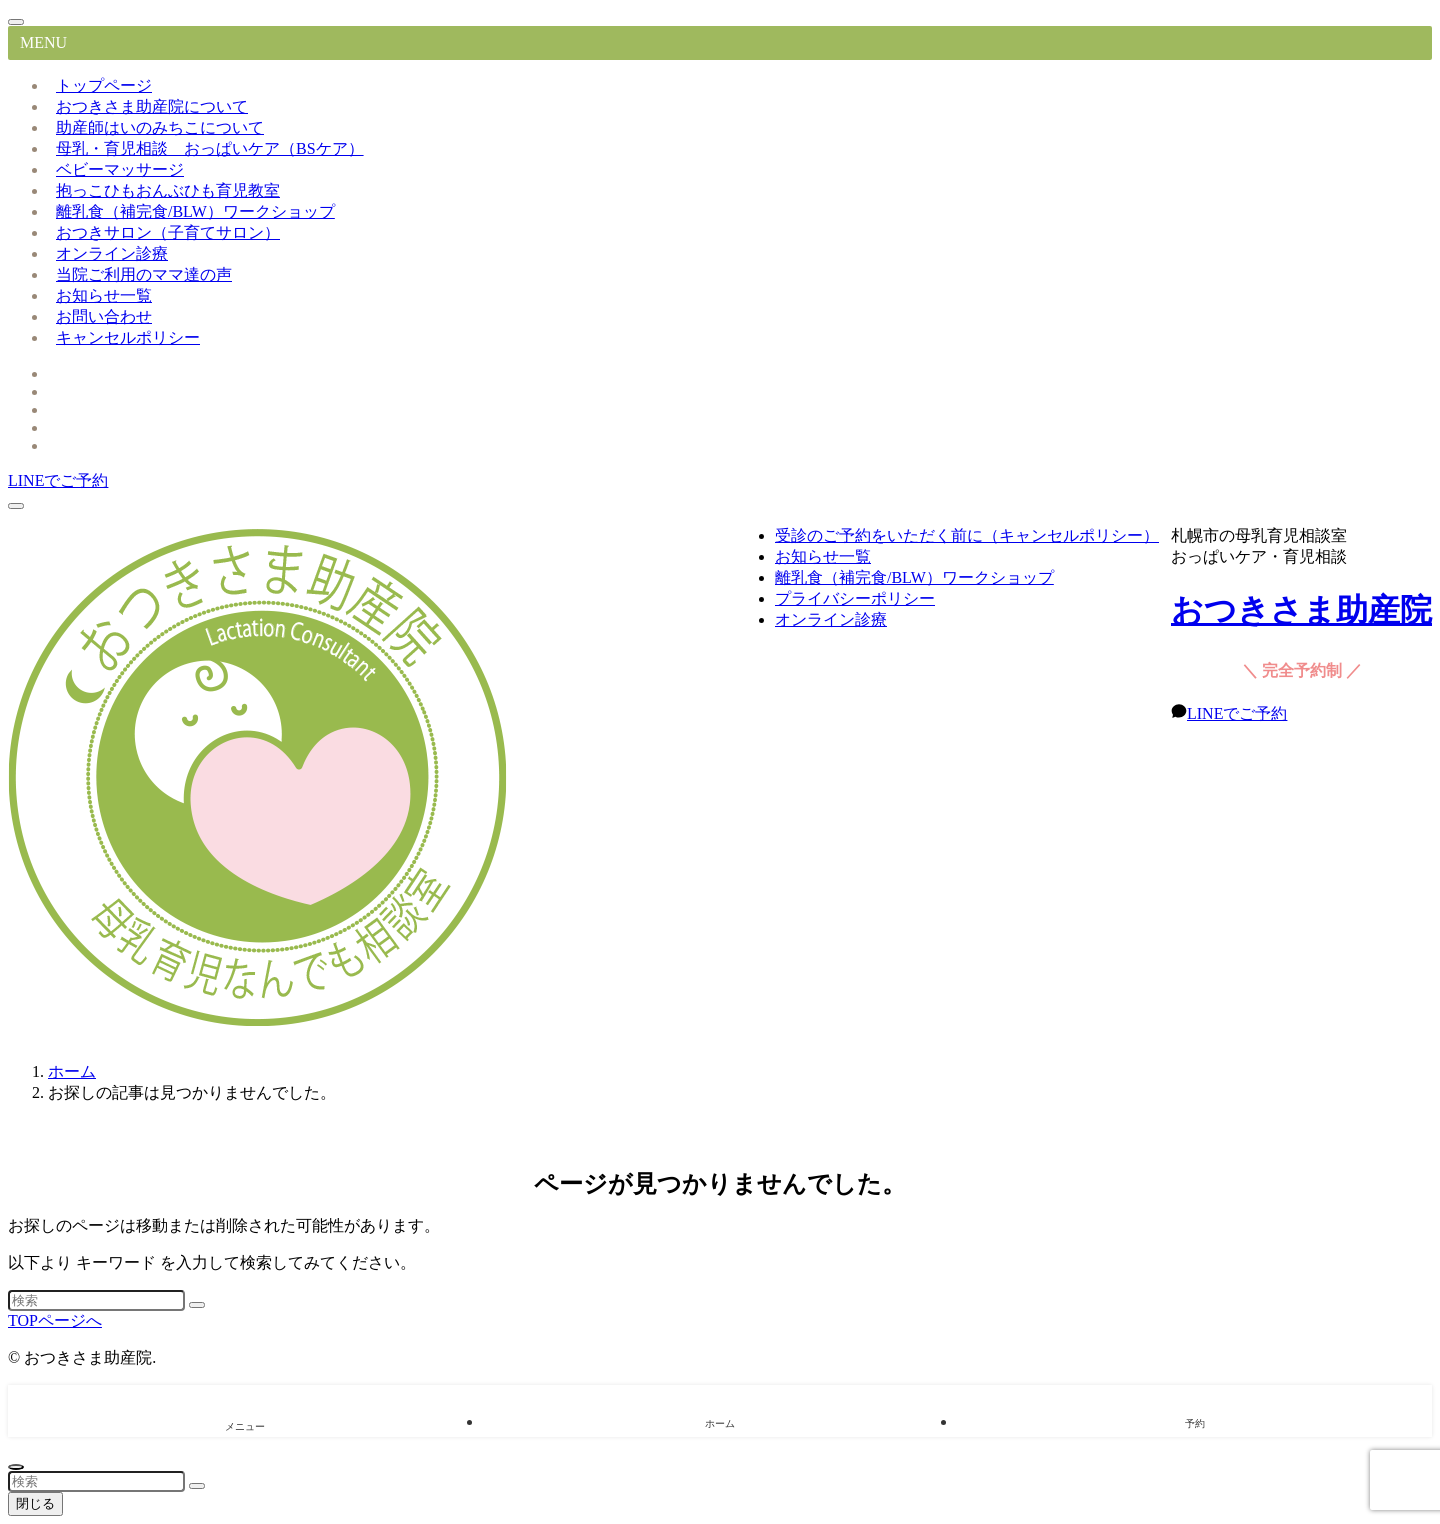  What do you see at coordinates (16, 506) in the screenshot?
I see `[メニューボタン]` at bounding box center [16, 506].